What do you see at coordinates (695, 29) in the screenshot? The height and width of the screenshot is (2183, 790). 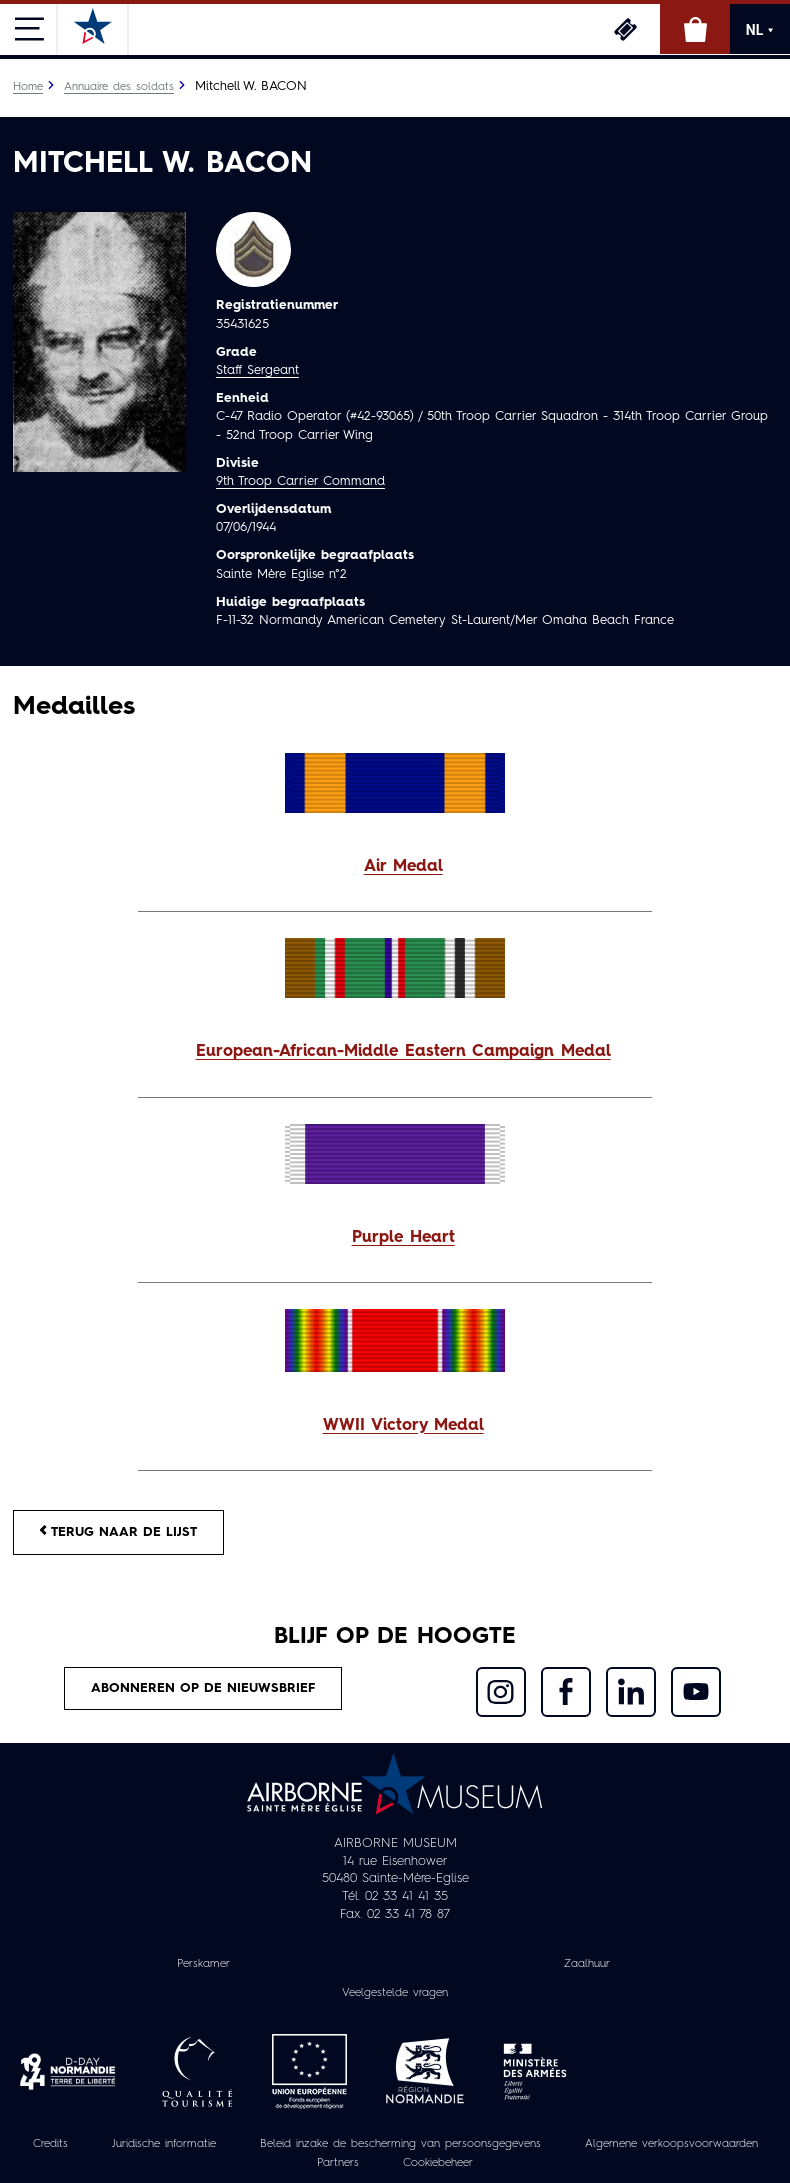 I see `Online winkel` at bounding box center [695, 29].